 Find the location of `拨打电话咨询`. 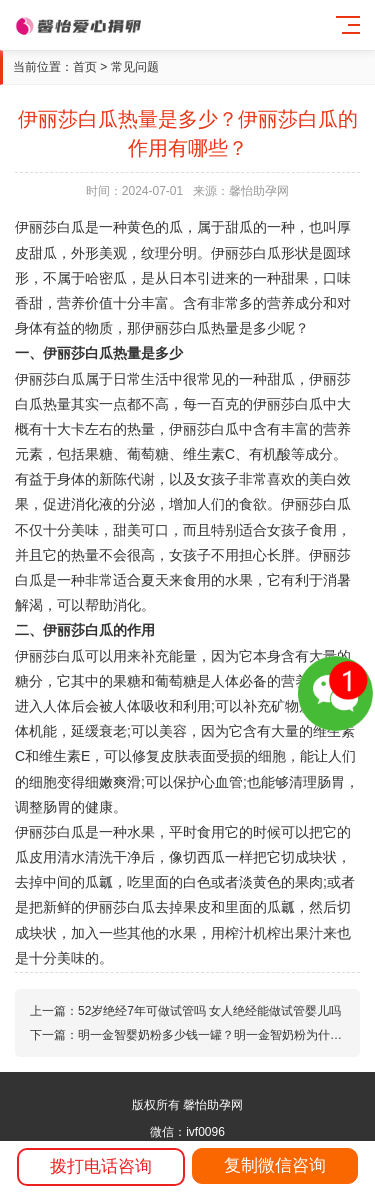

拨打电话咨询 is located at coordinates (101, 1166).